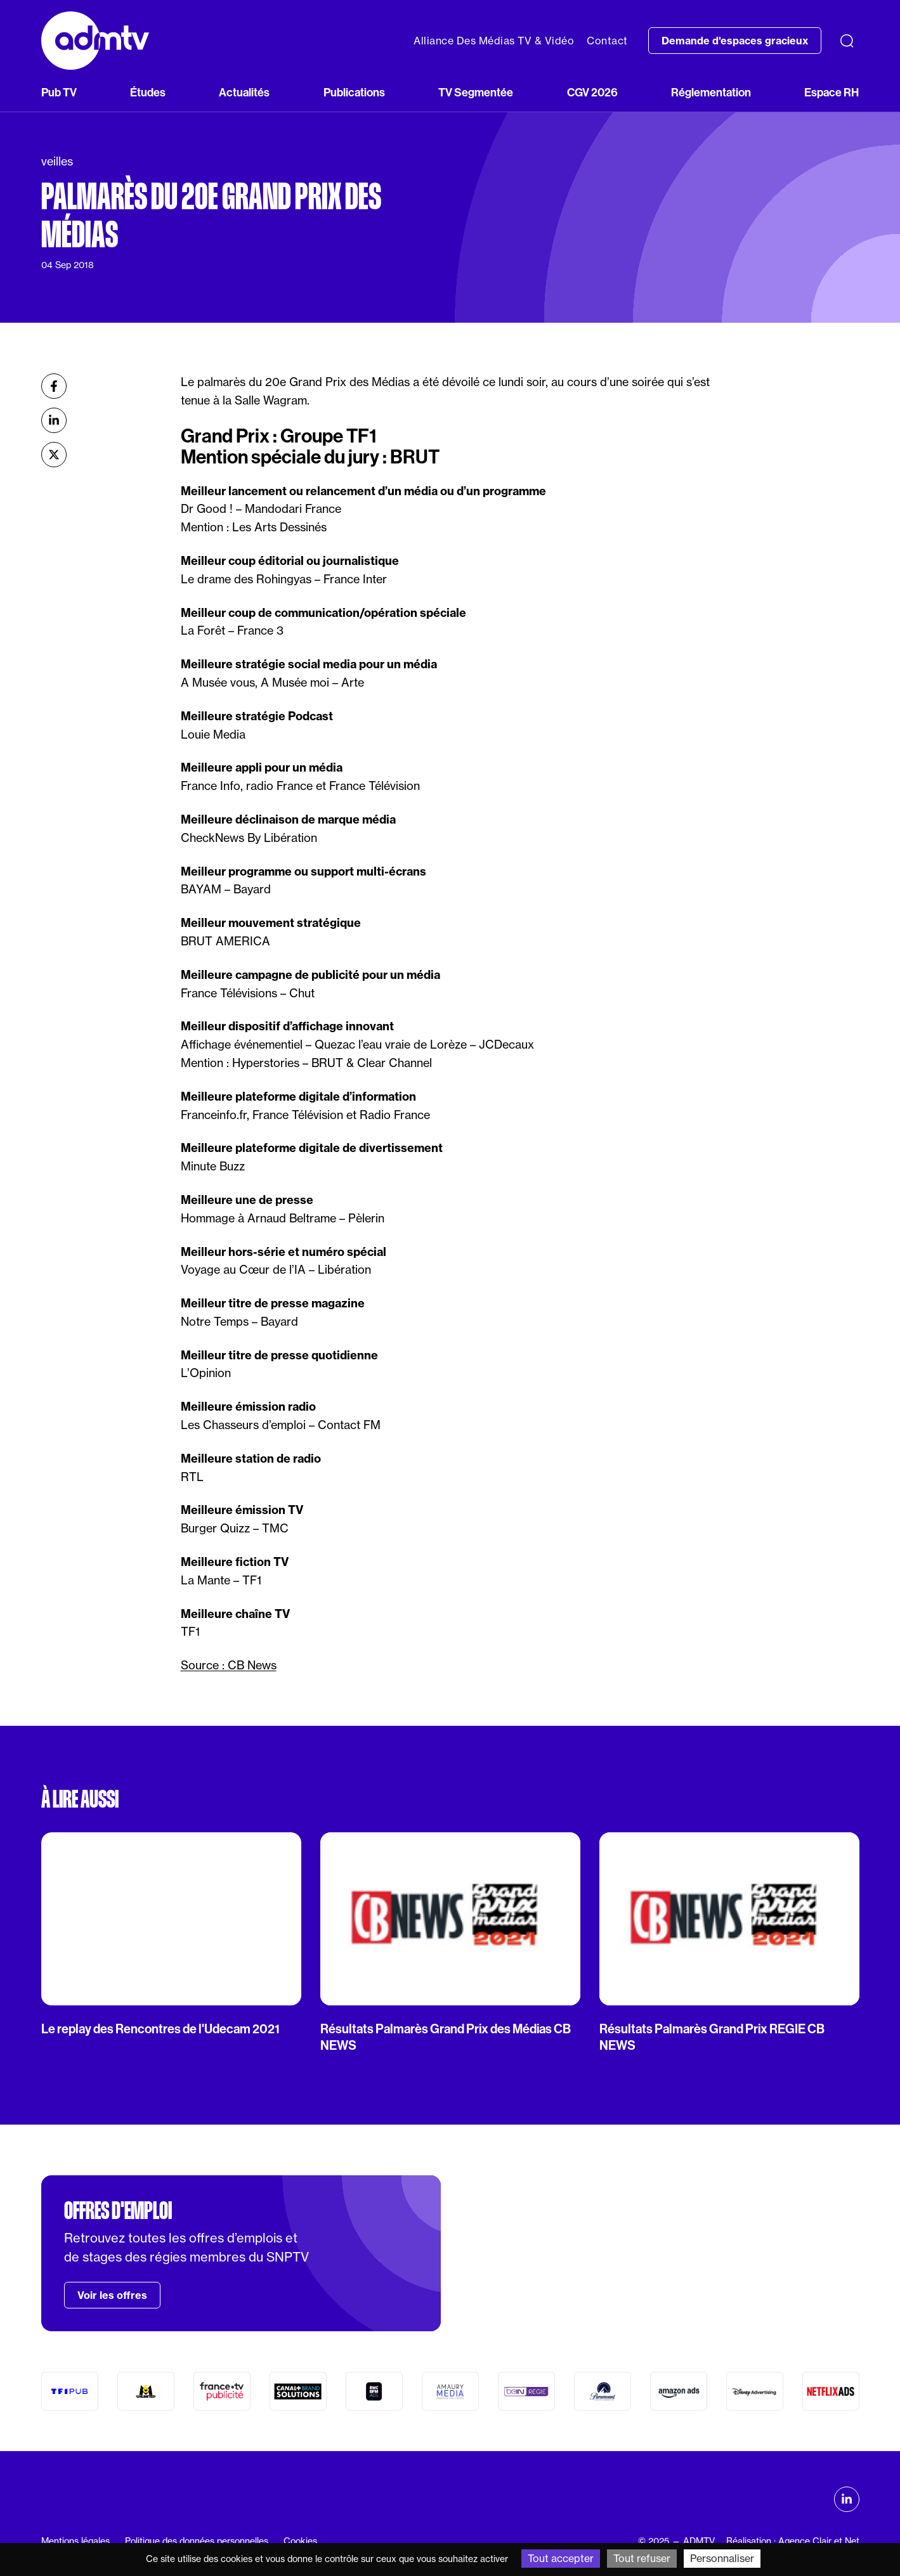  What do you see at coordinates (494, 40) in the screenshot?
I see `Alliance Des Médias TV & Vidéo [button]` at bounding box center [494, 40].